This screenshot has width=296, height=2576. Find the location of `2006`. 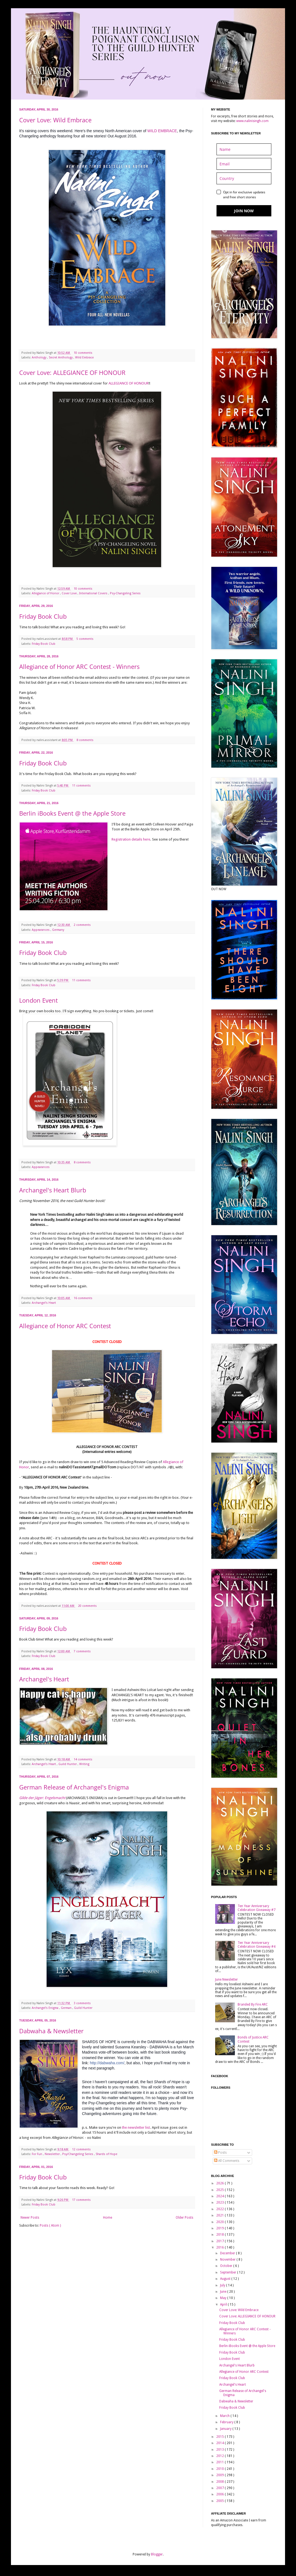

2006 is located at coordinates (220, 2494).